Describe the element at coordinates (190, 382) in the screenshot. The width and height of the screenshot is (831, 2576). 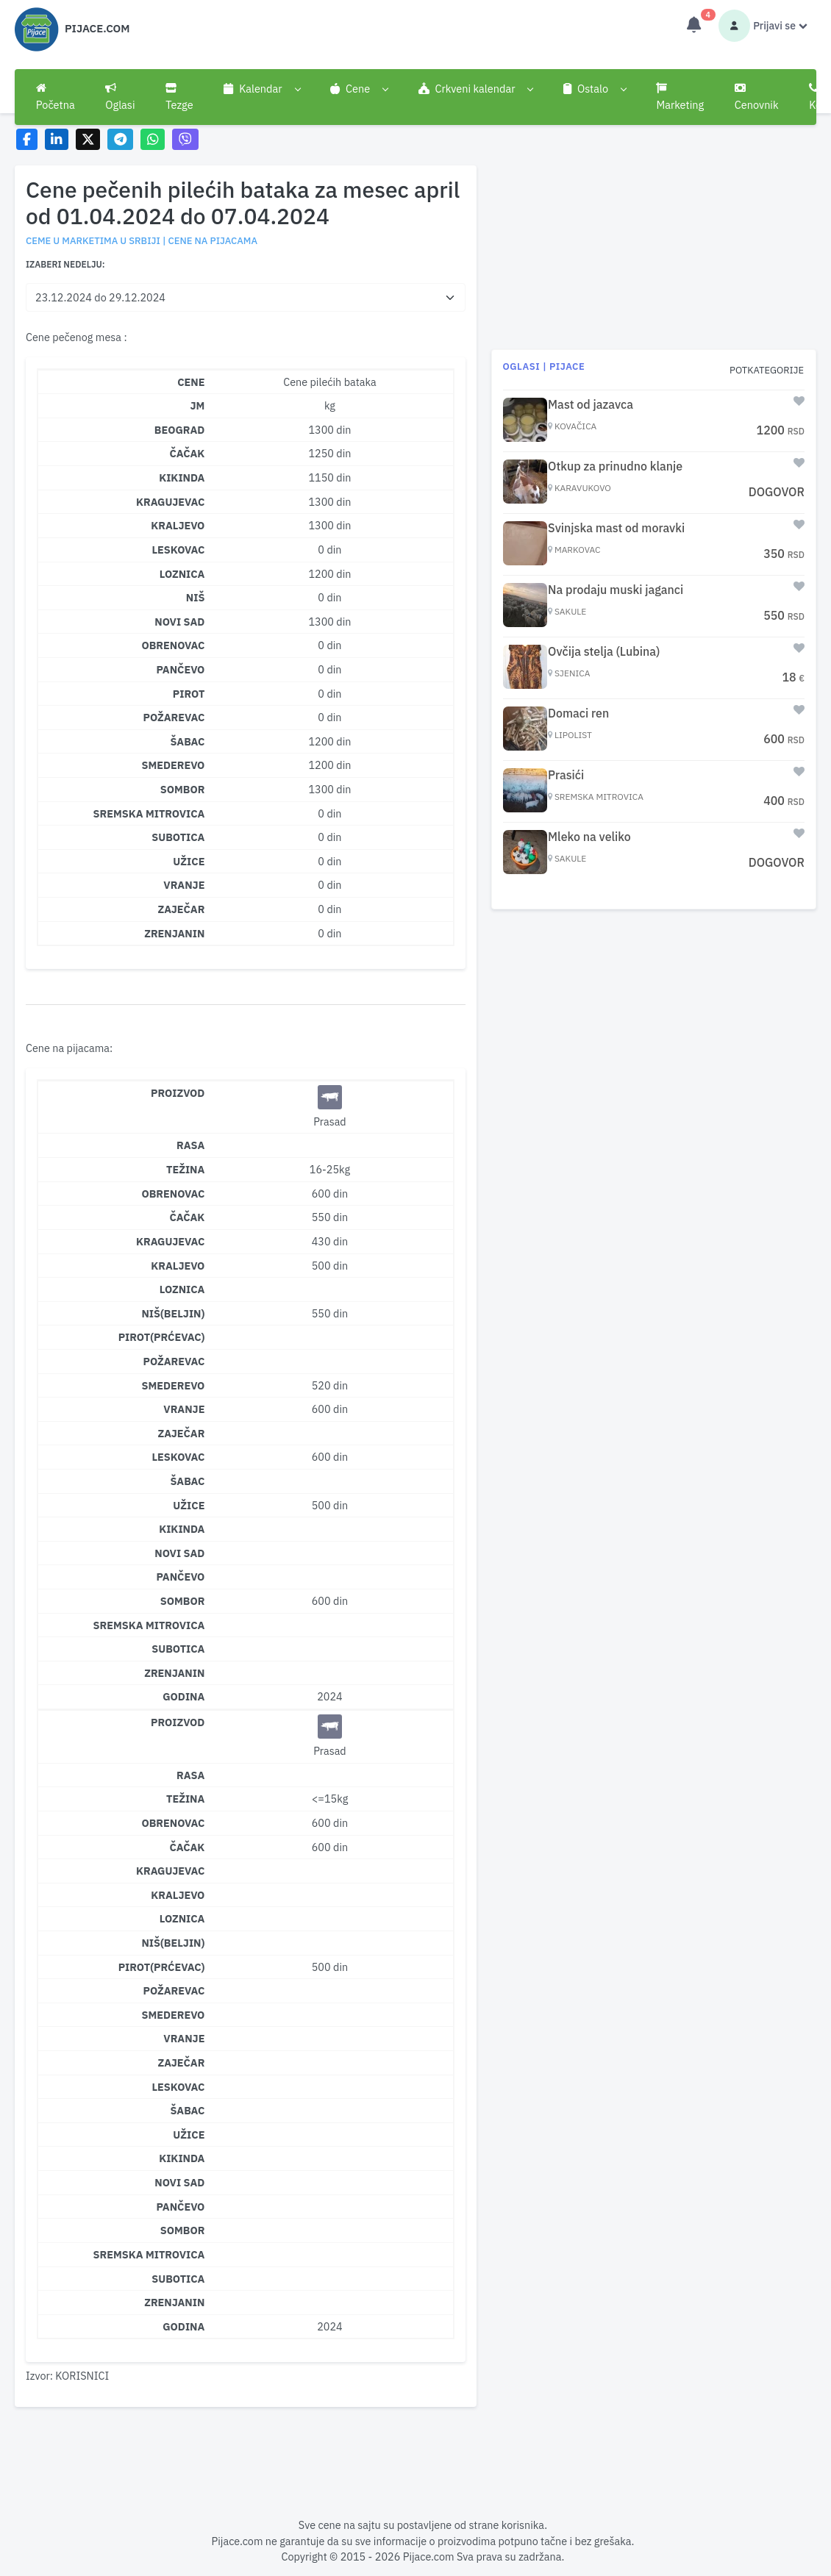
I see `CENE` at that location.